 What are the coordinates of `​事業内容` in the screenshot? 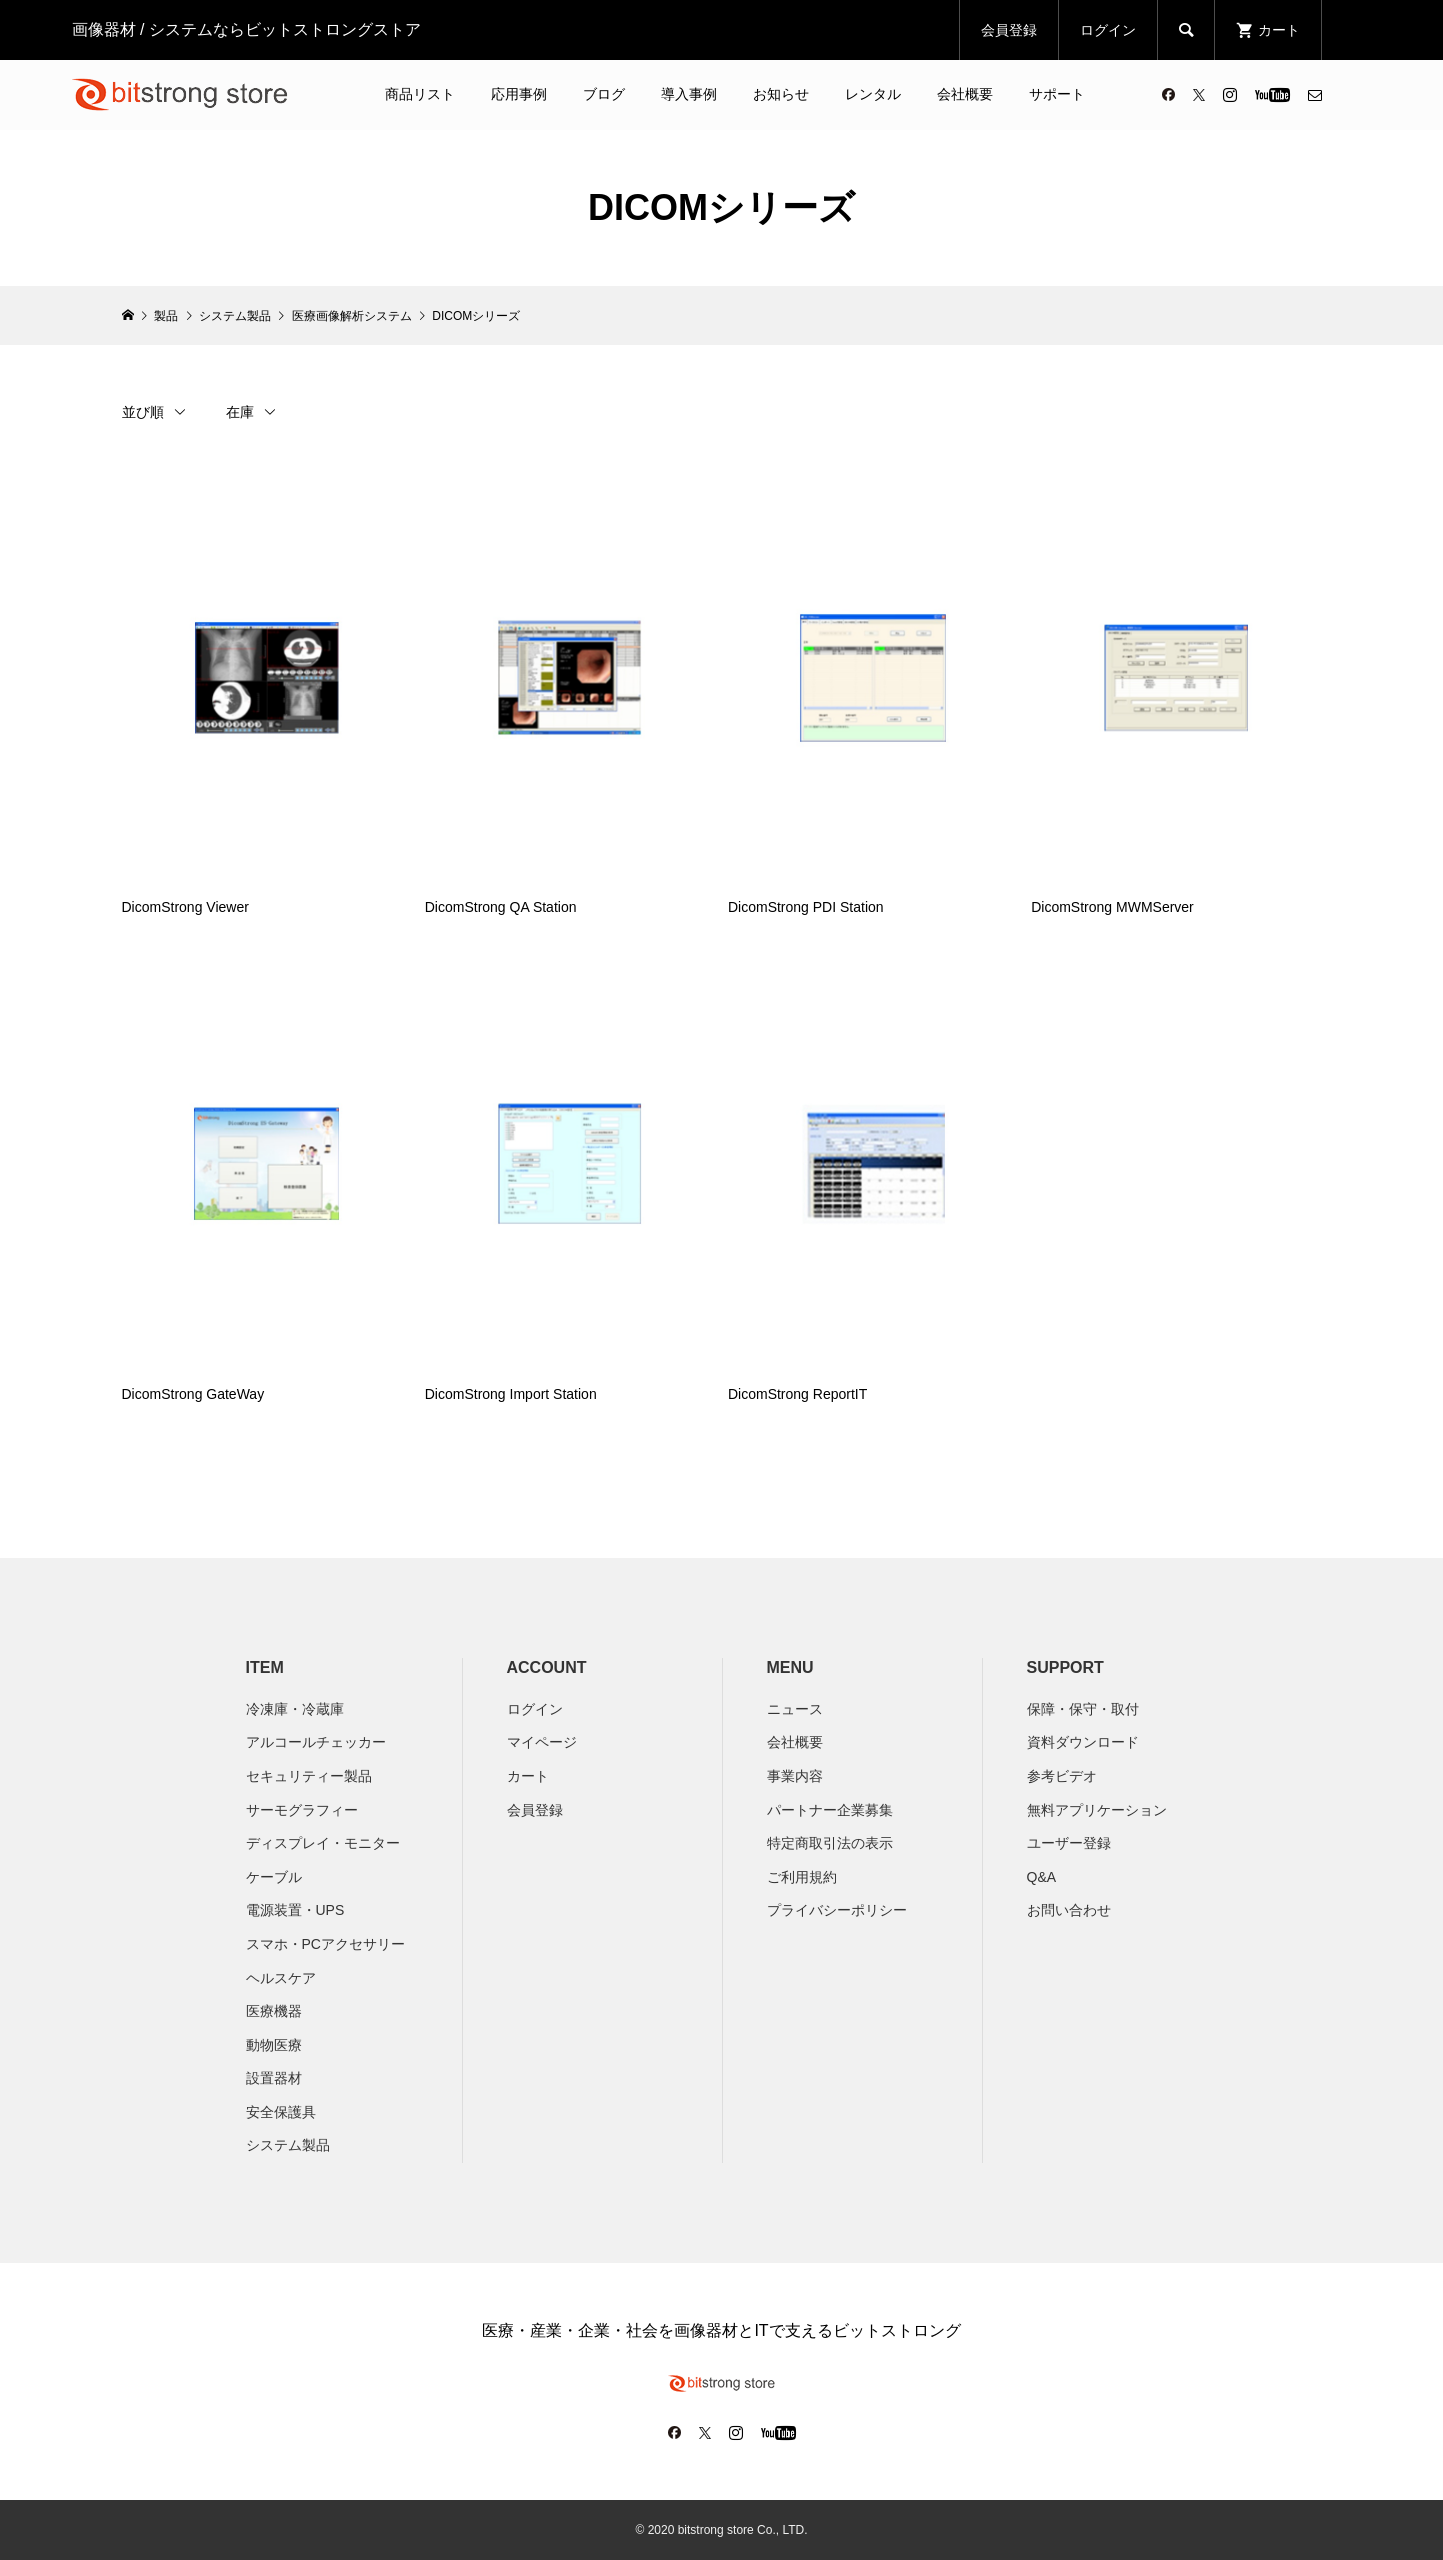 It's located at (795, 1776).